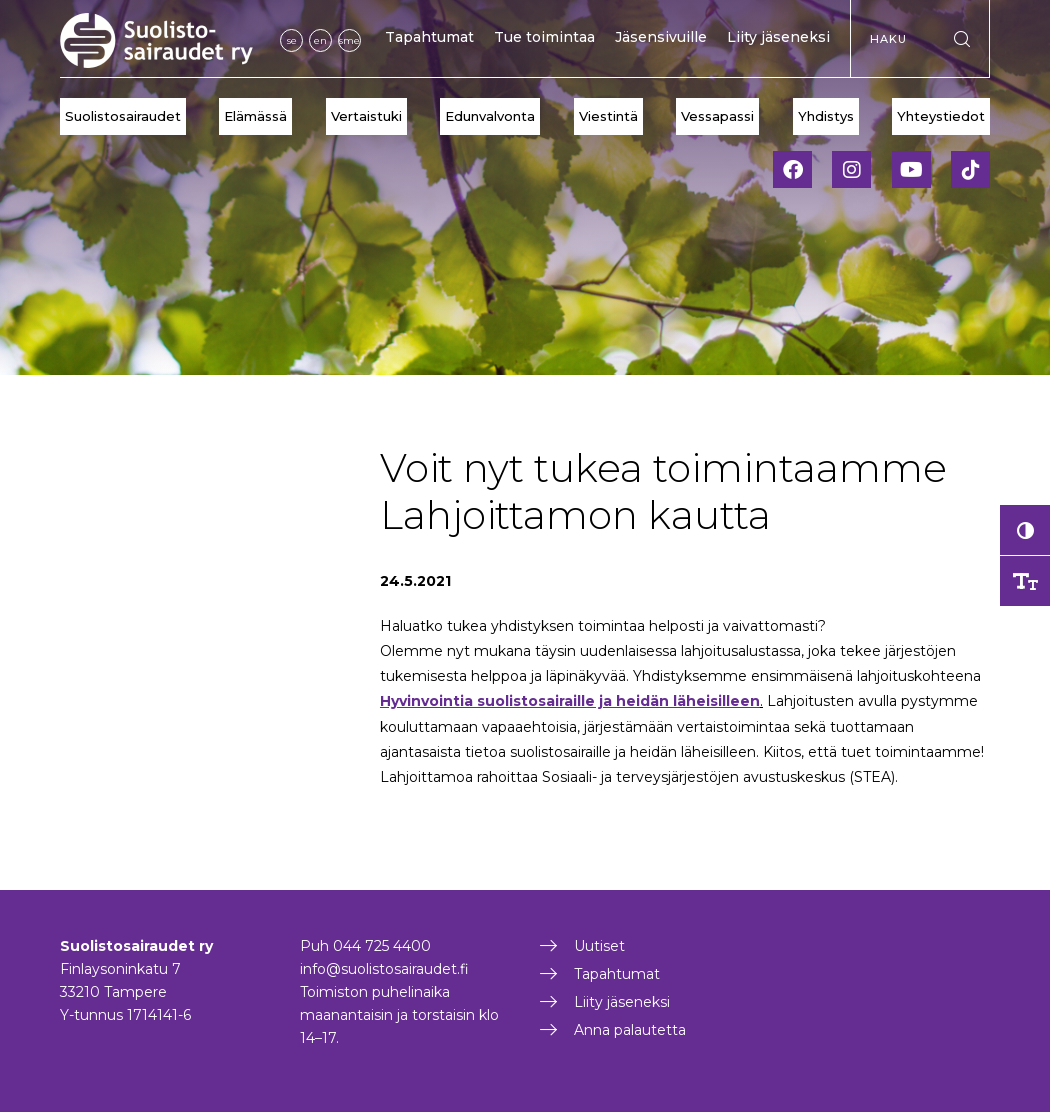 The width and height of the screenshot is (1050, 1112). Describe the element at coordinates (570, 701) in the screenshot. I see `Hyvinvointia suolistosairaille ja heidän läheisilleen` at that location.